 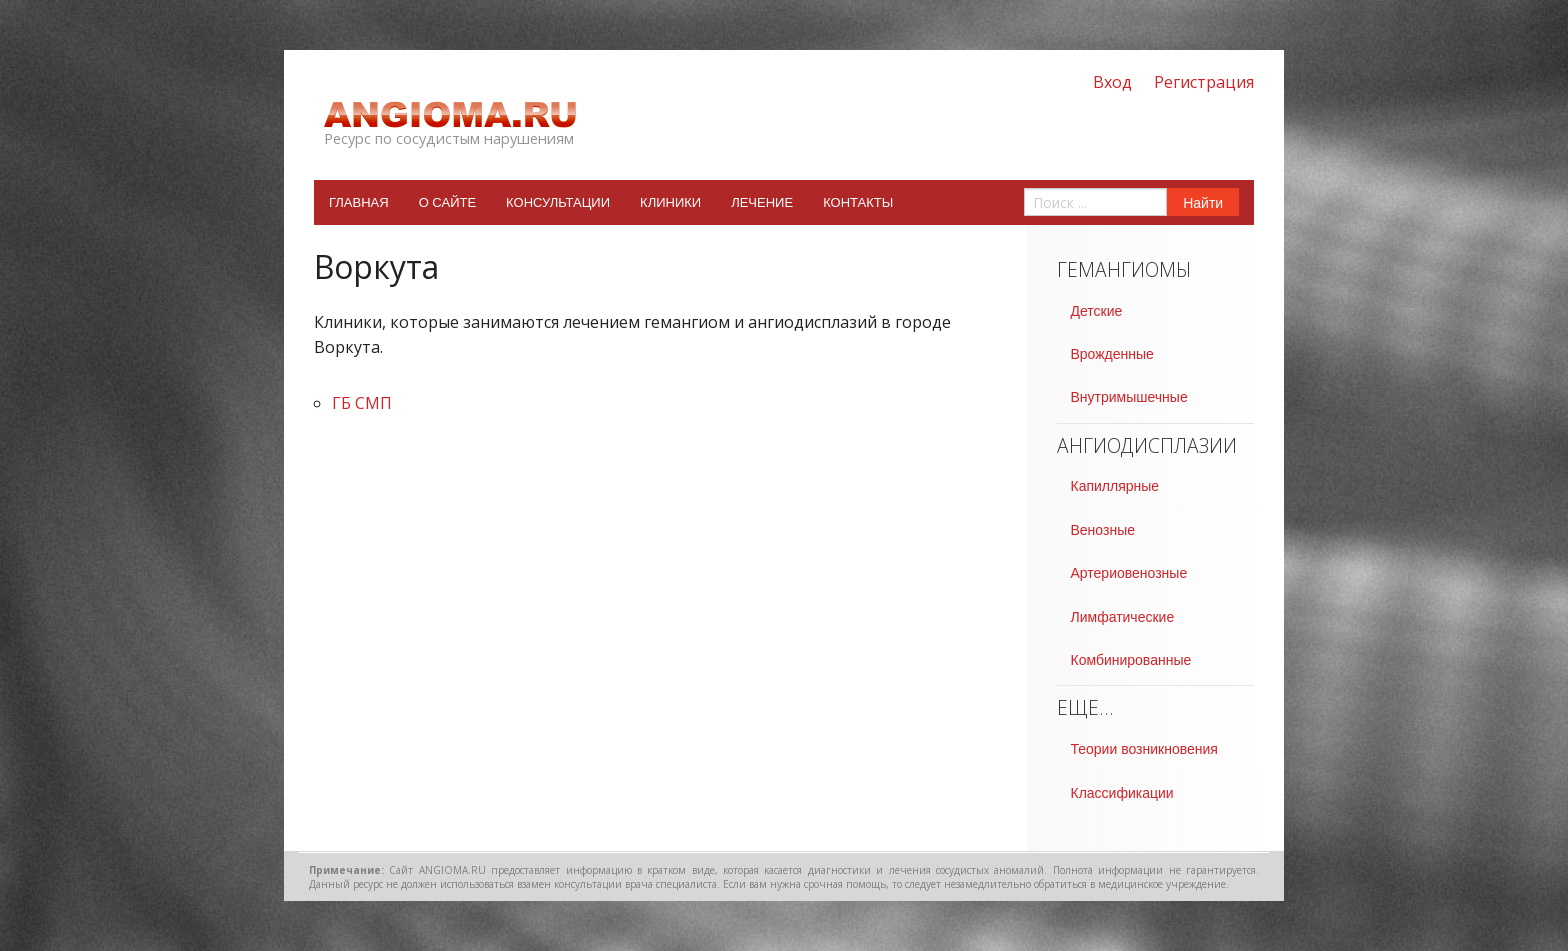 What do you see at coordinates (1112, 82) in the screenshot?
I see `Вход` at bounding box center [1112, 82].